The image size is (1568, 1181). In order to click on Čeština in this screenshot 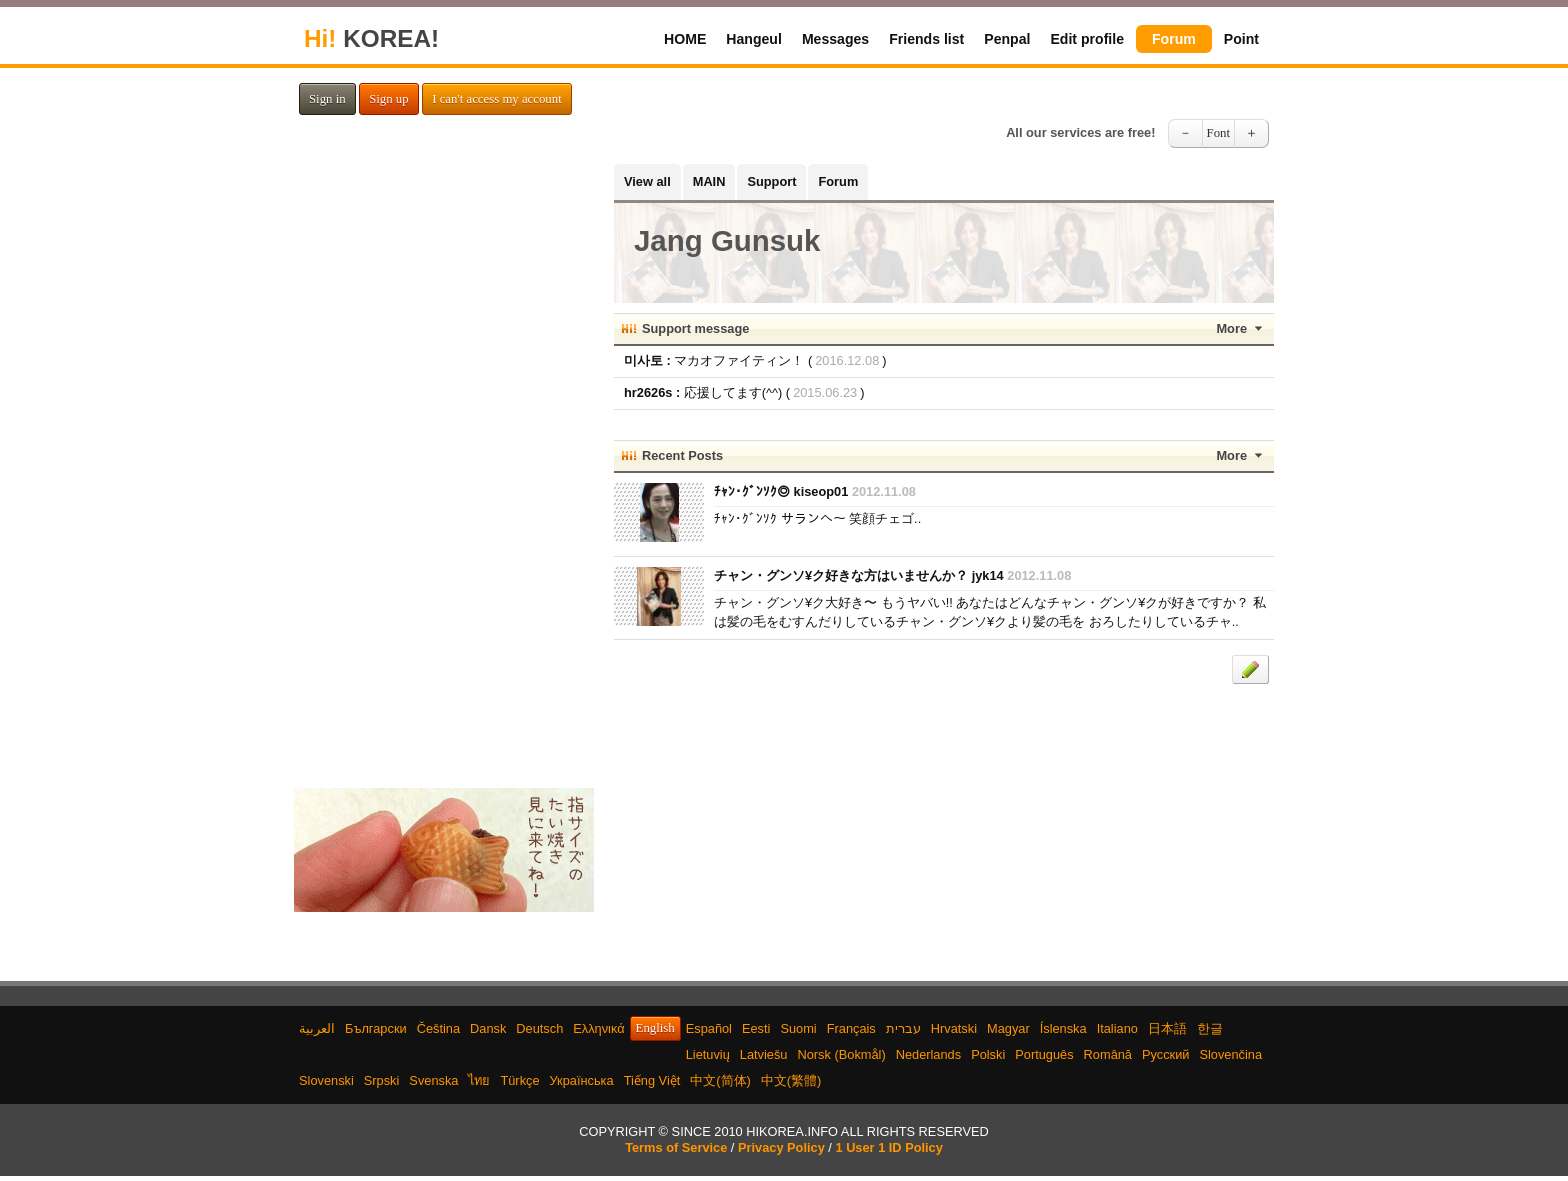, I will do `click(438, 1028)`.